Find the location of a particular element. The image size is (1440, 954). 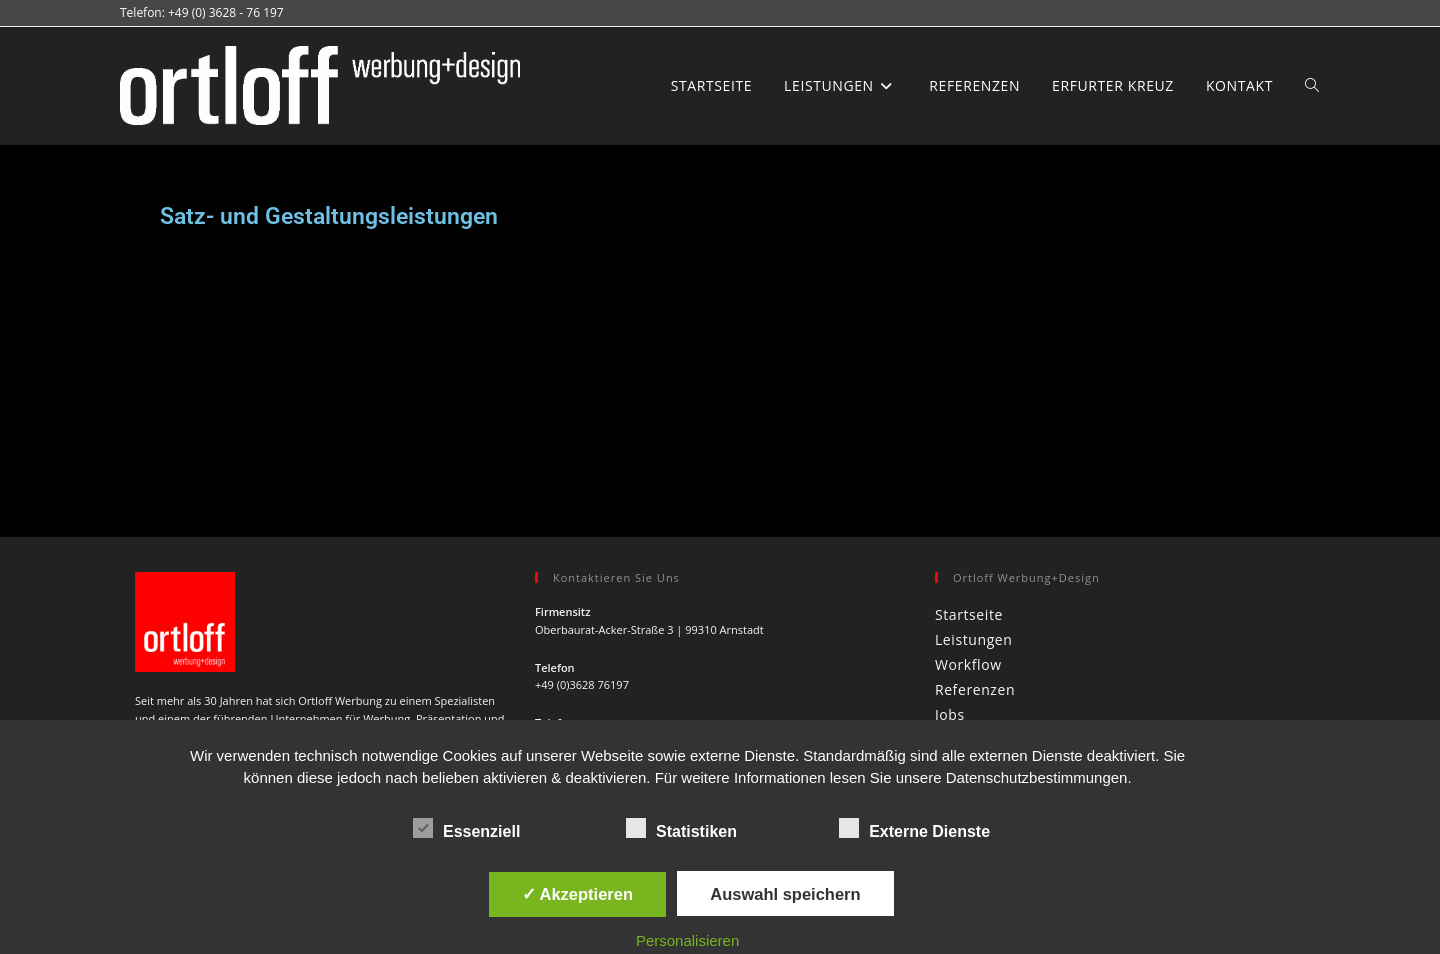

Startseite is located at coordinates (969, 365).